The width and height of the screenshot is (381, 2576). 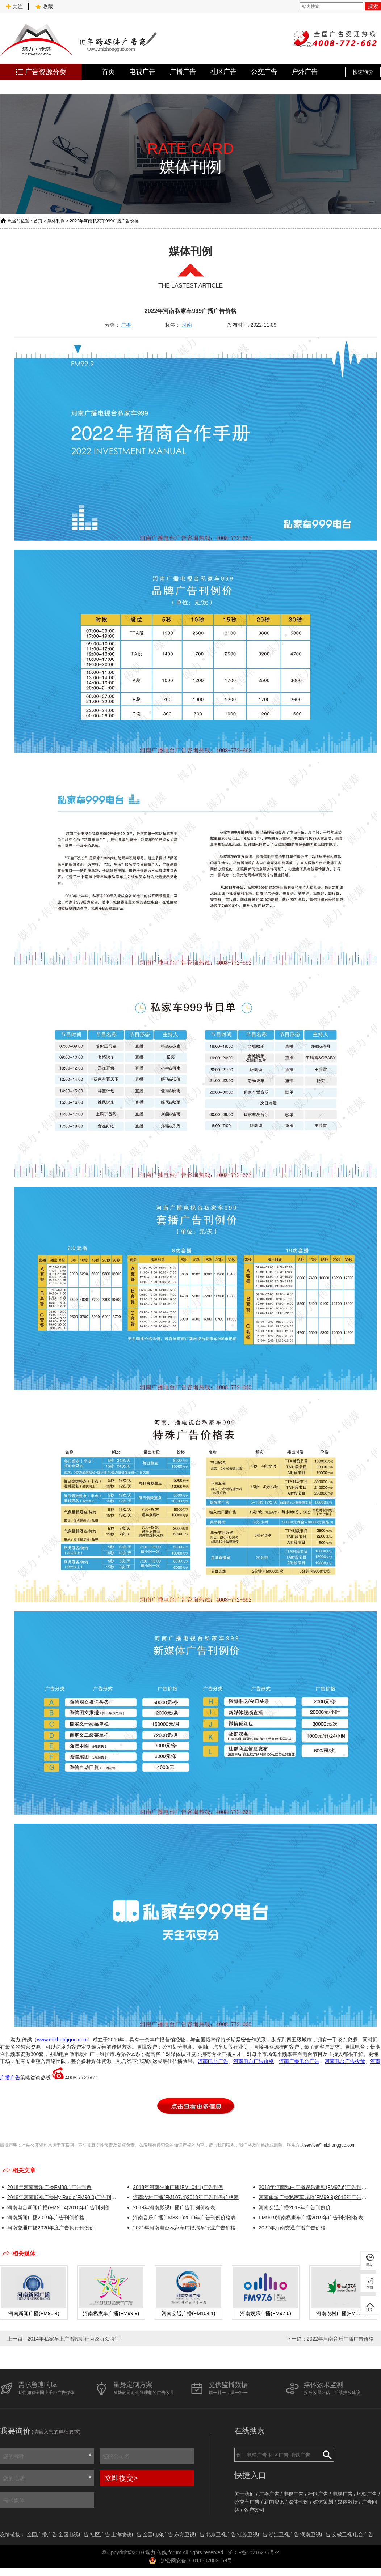 I want to click on 地铁广告, so click(x=367, y=2494).